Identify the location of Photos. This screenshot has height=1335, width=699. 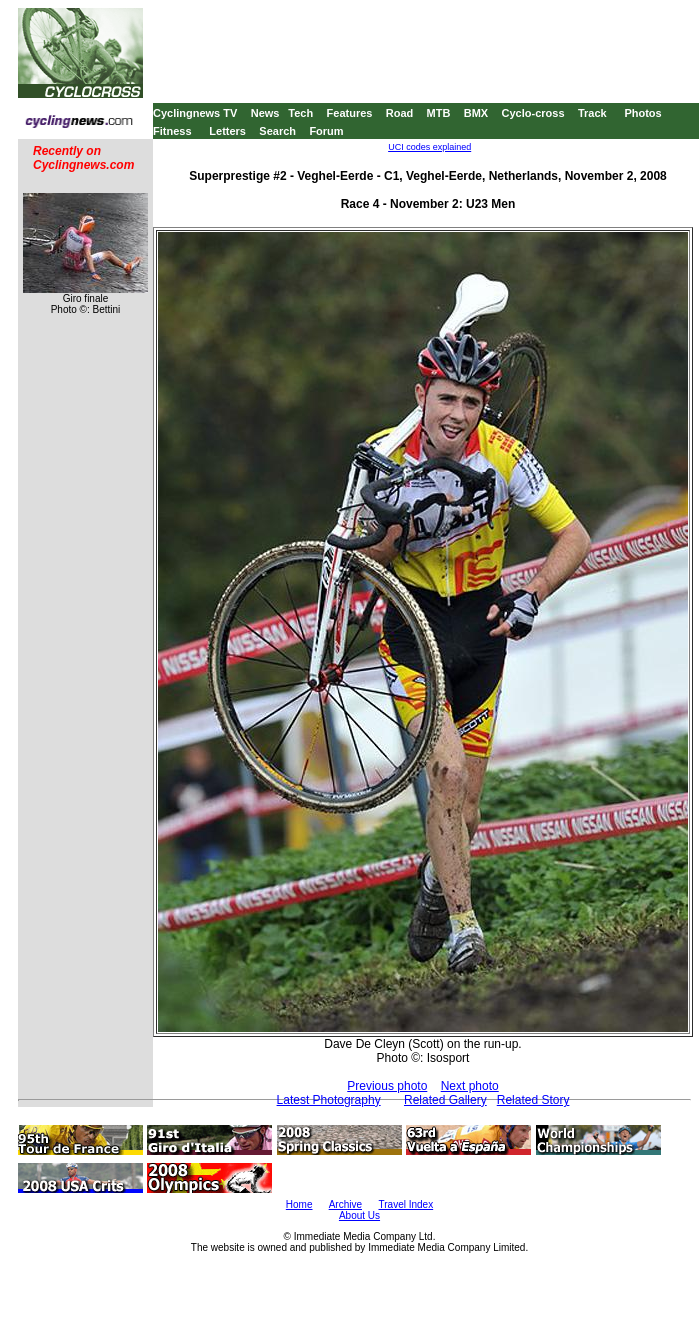
(642, 113).